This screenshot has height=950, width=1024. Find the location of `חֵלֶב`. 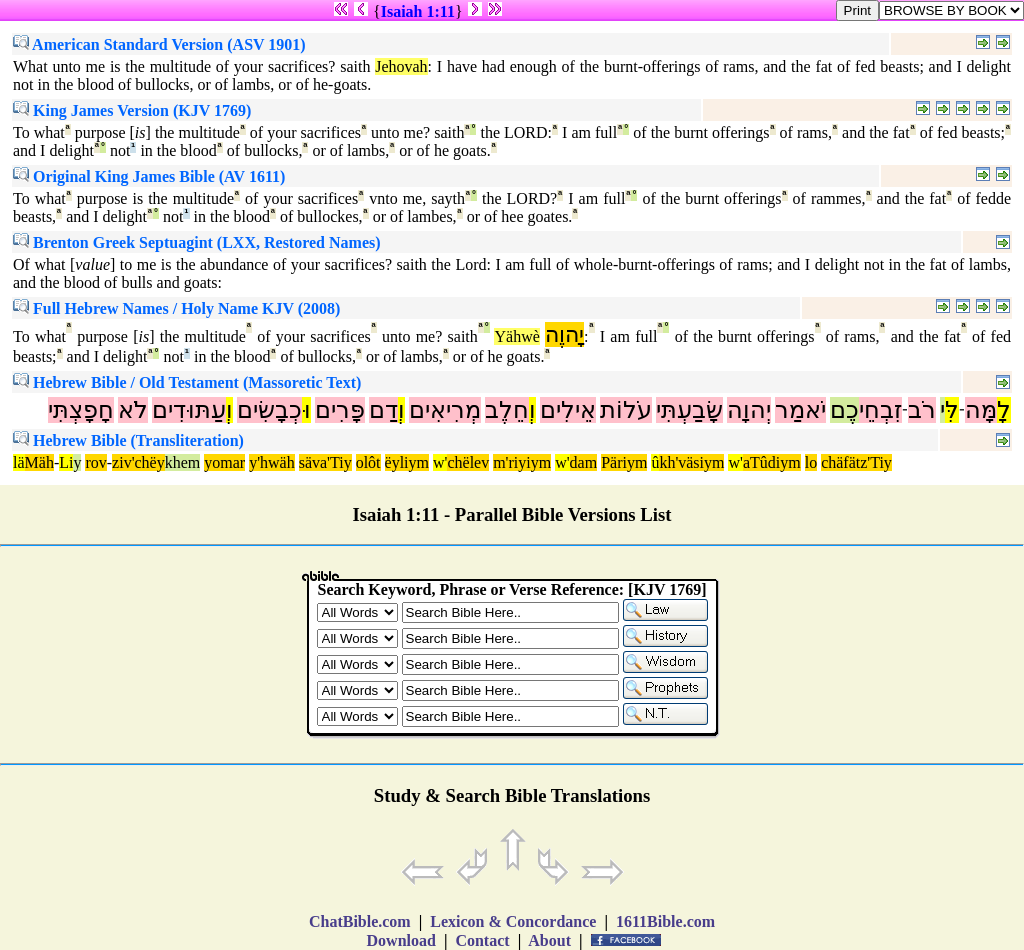

חֵלֶב is located at coordinates (507, 410).